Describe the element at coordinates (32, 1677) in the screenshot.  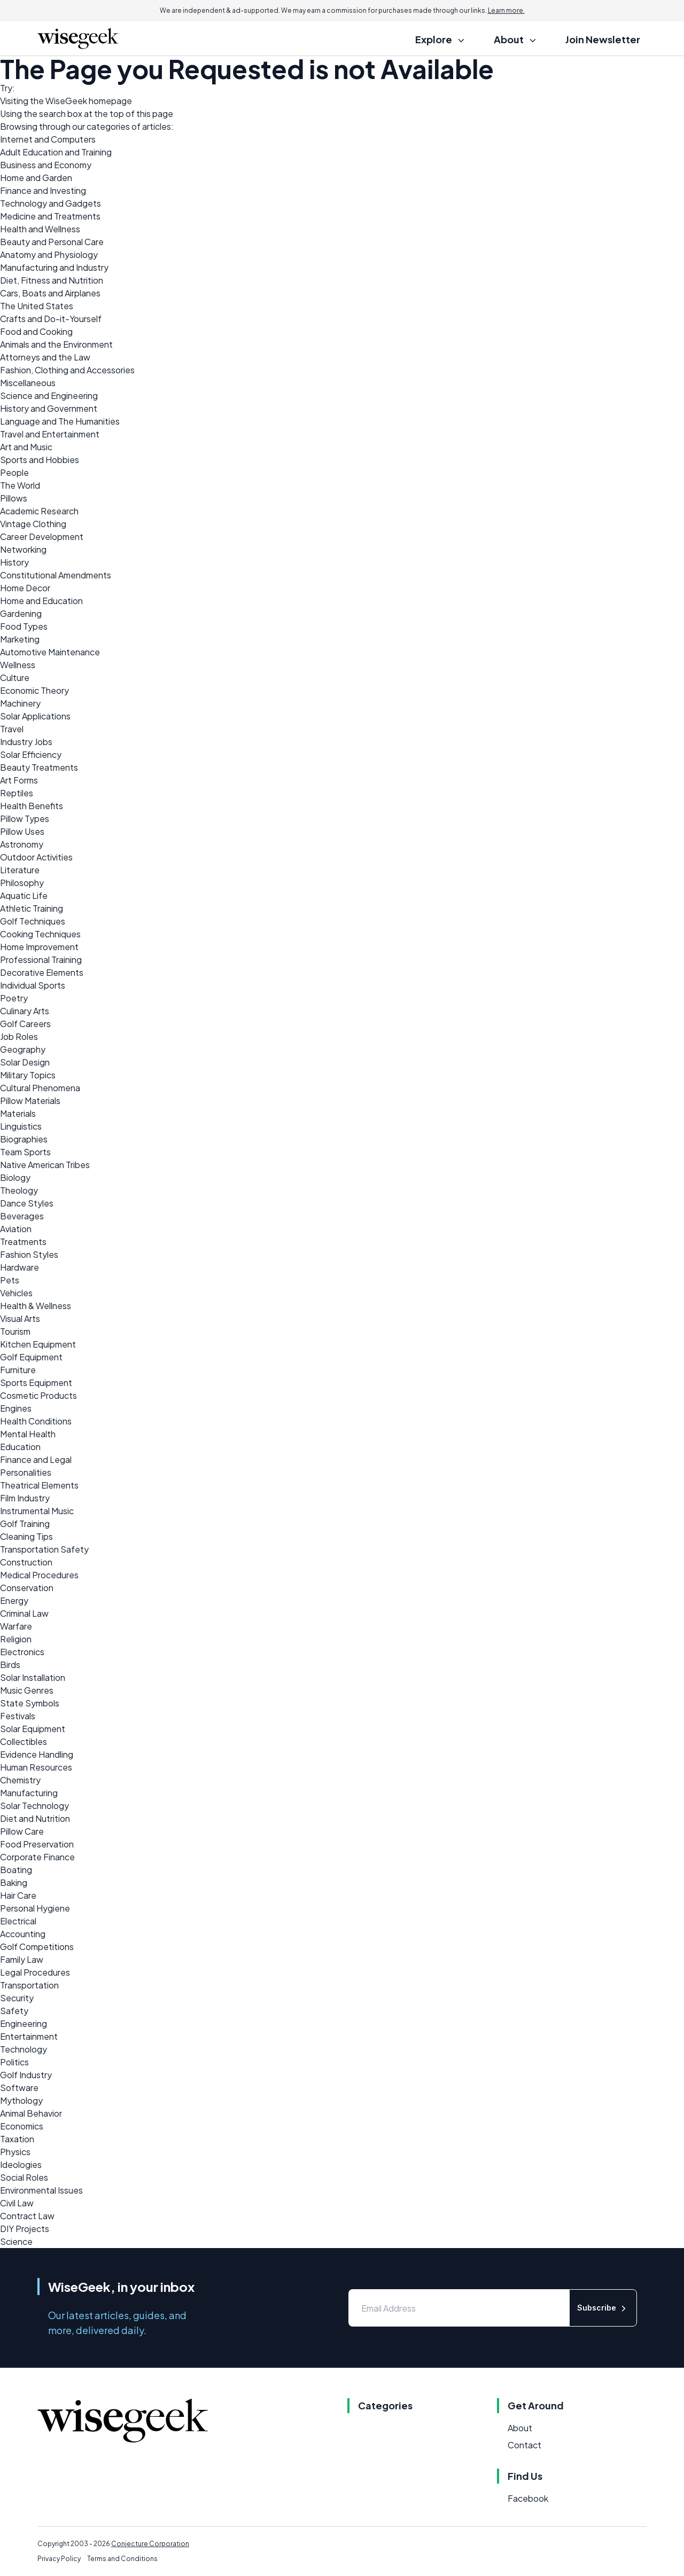
I see `Solar Installation` at that location.